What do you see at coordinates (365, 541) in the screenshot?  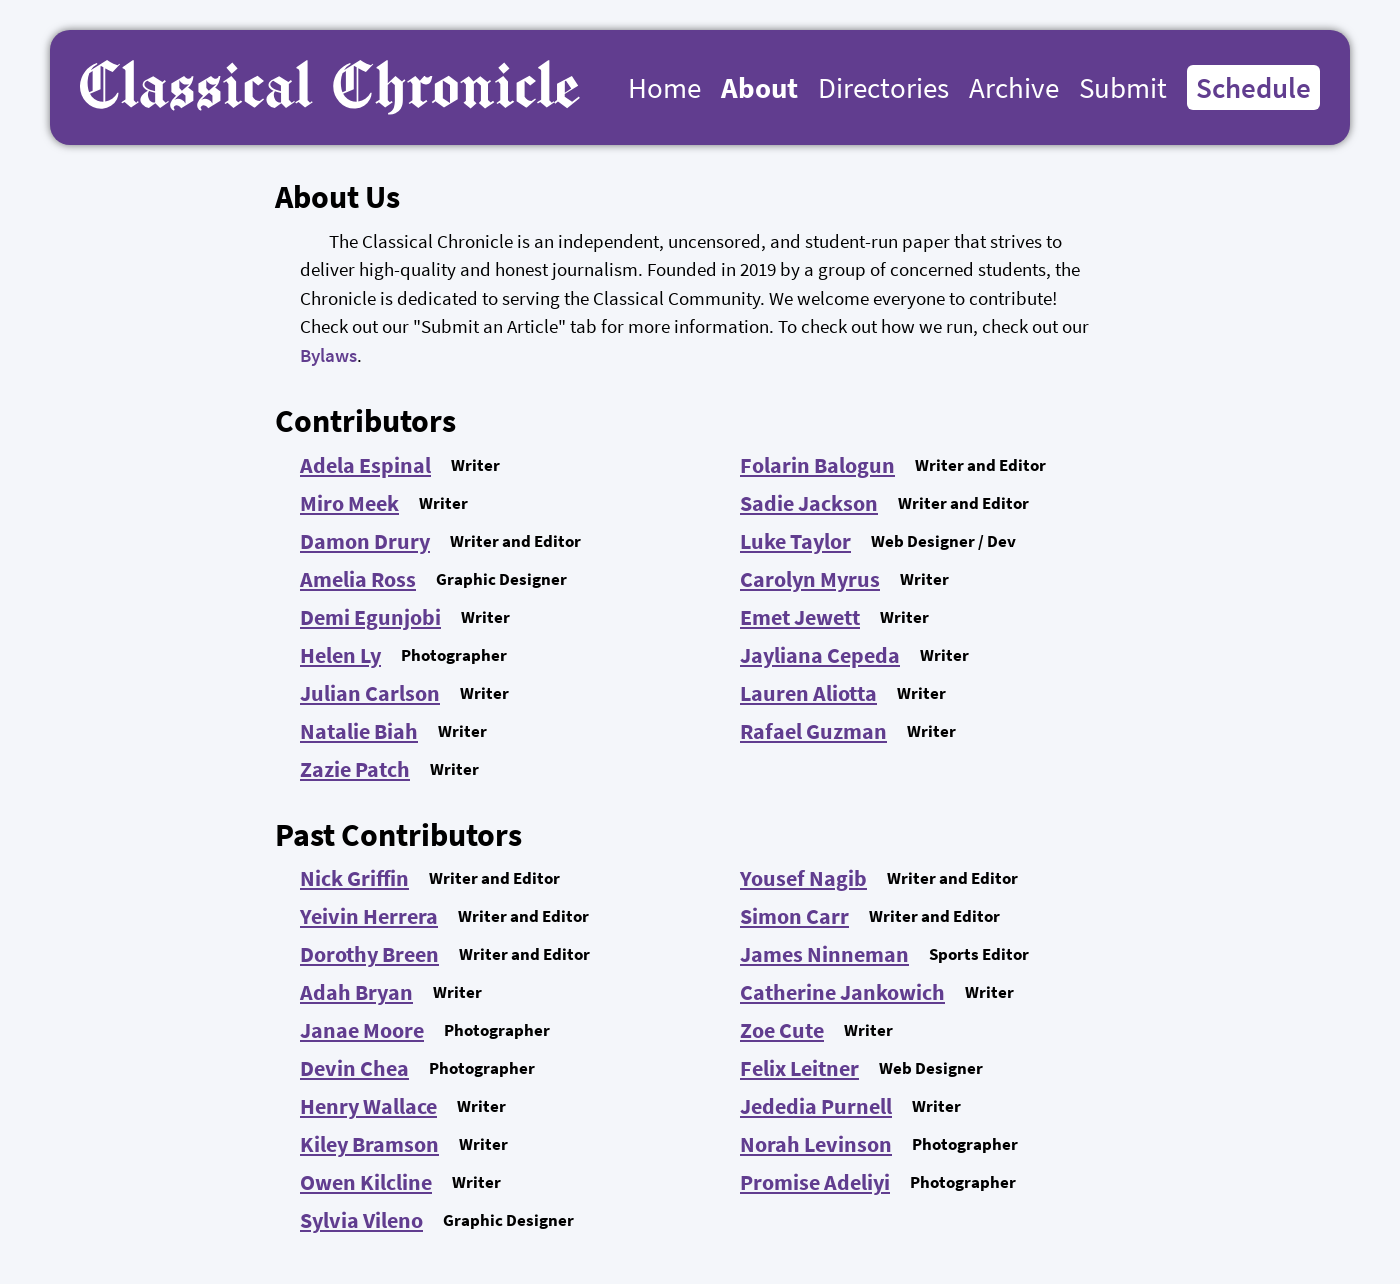 I see `Damon Drury` at bounding box center [365, 541].